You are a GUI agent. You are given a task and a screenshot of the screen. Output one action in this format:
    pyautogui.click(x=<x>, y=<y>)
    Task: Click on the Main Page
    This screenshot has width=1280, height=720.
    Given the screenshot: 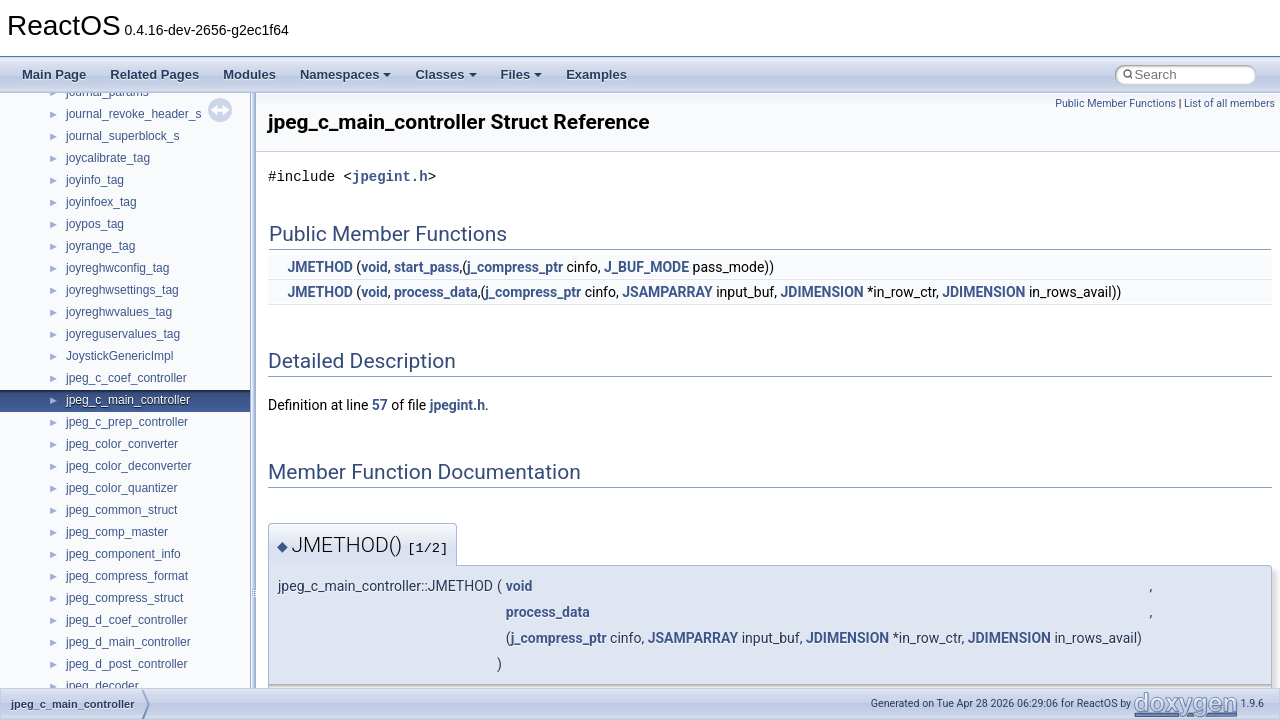 What is the action you would take?
    pyautogui.click(x=54, y=74)
    